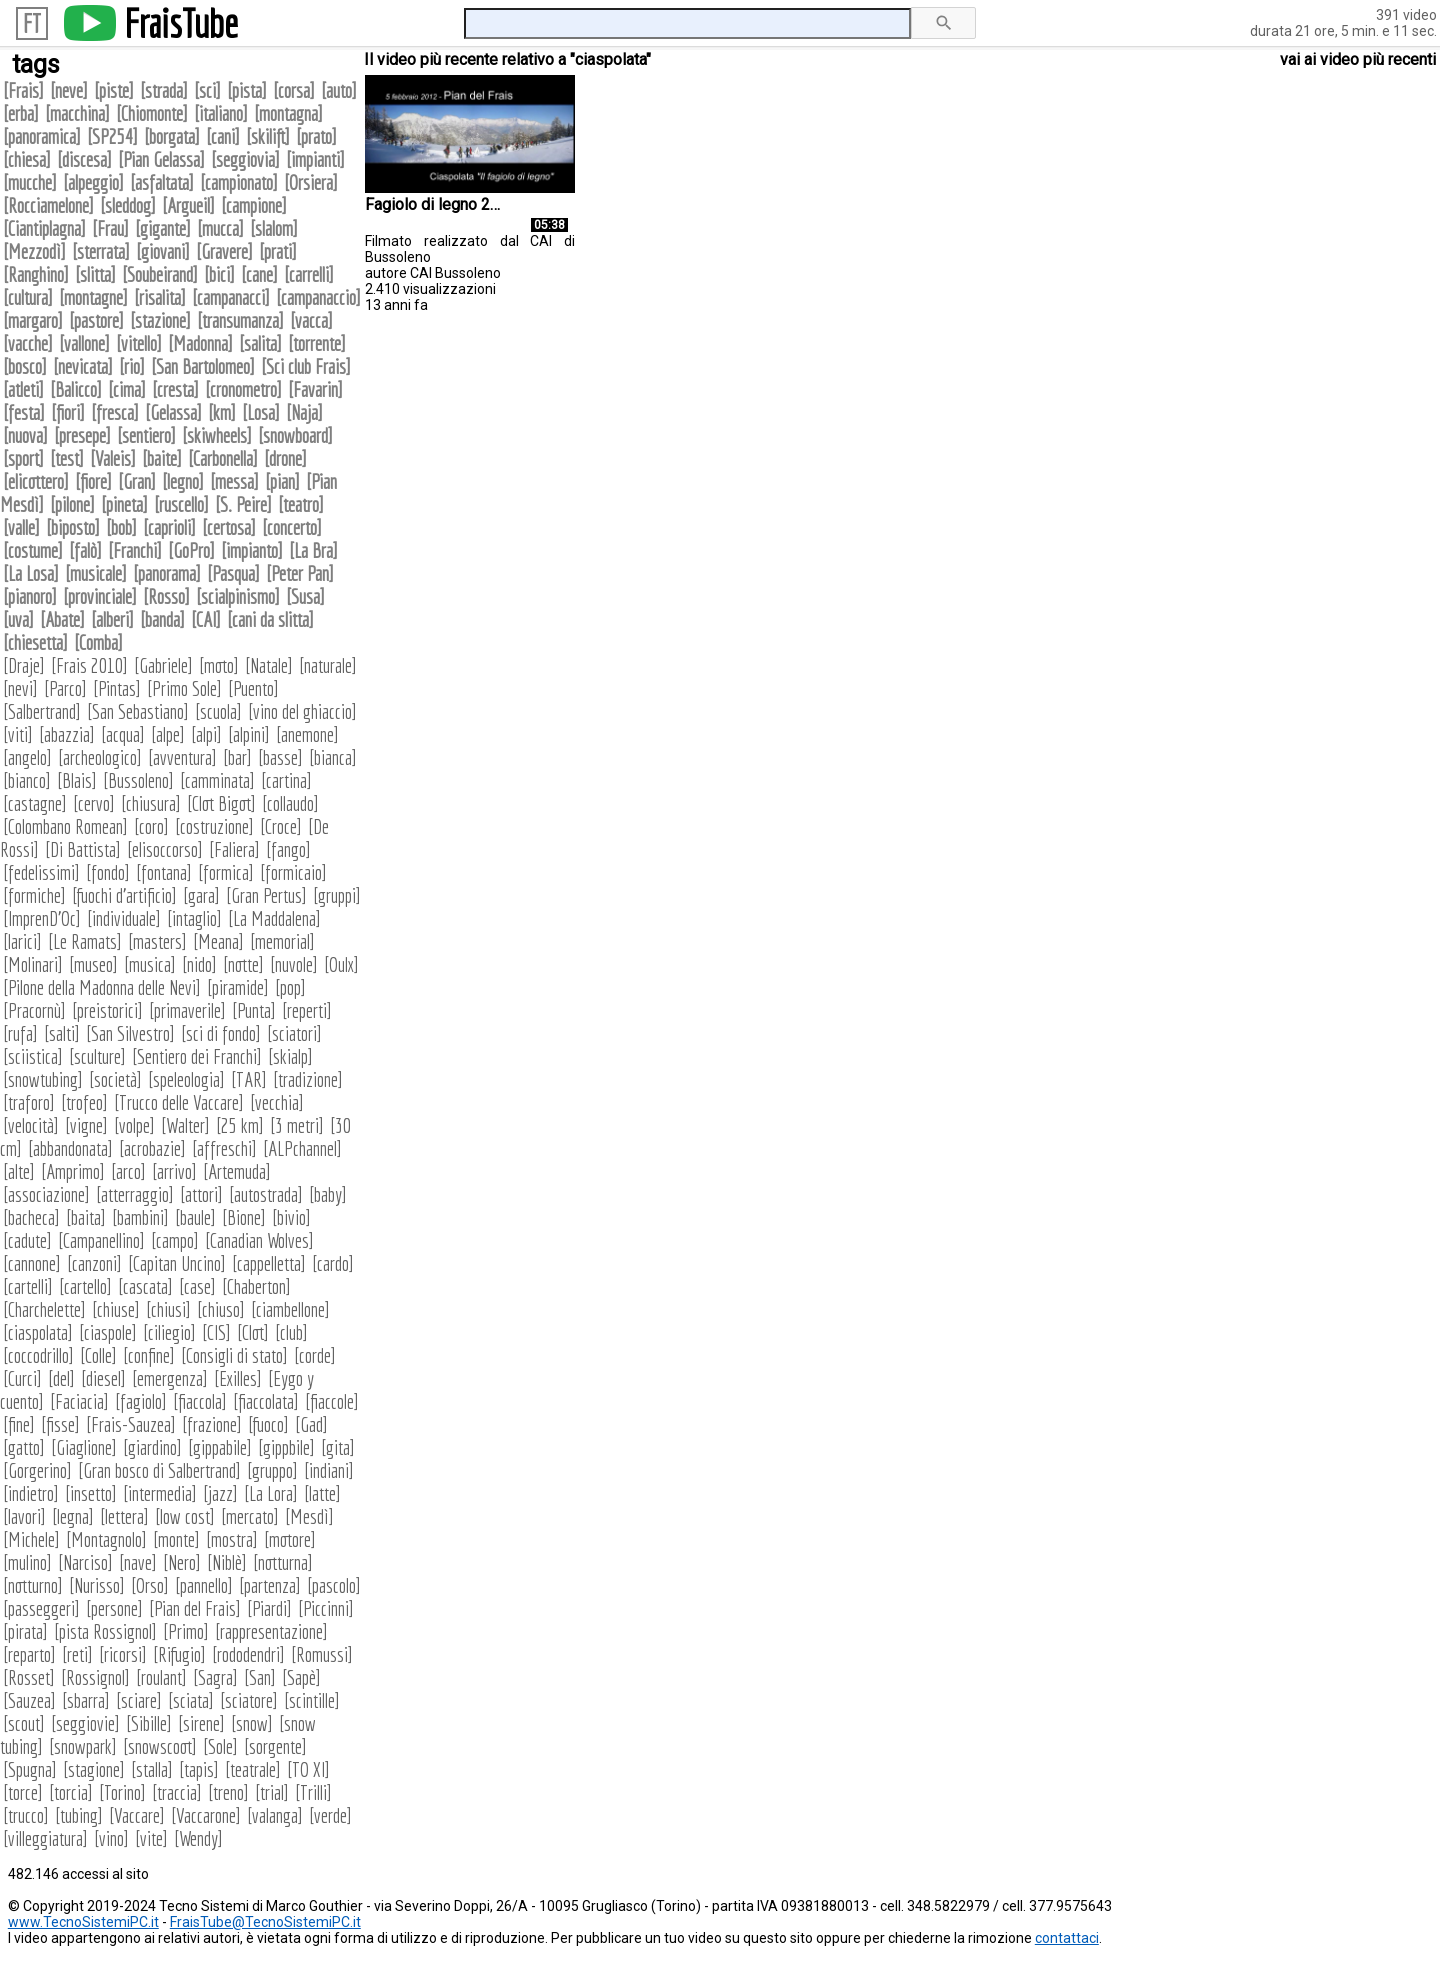  Describe the element at coordinates (275, 1746) in the screenshot. I see `sorgente` at that location.